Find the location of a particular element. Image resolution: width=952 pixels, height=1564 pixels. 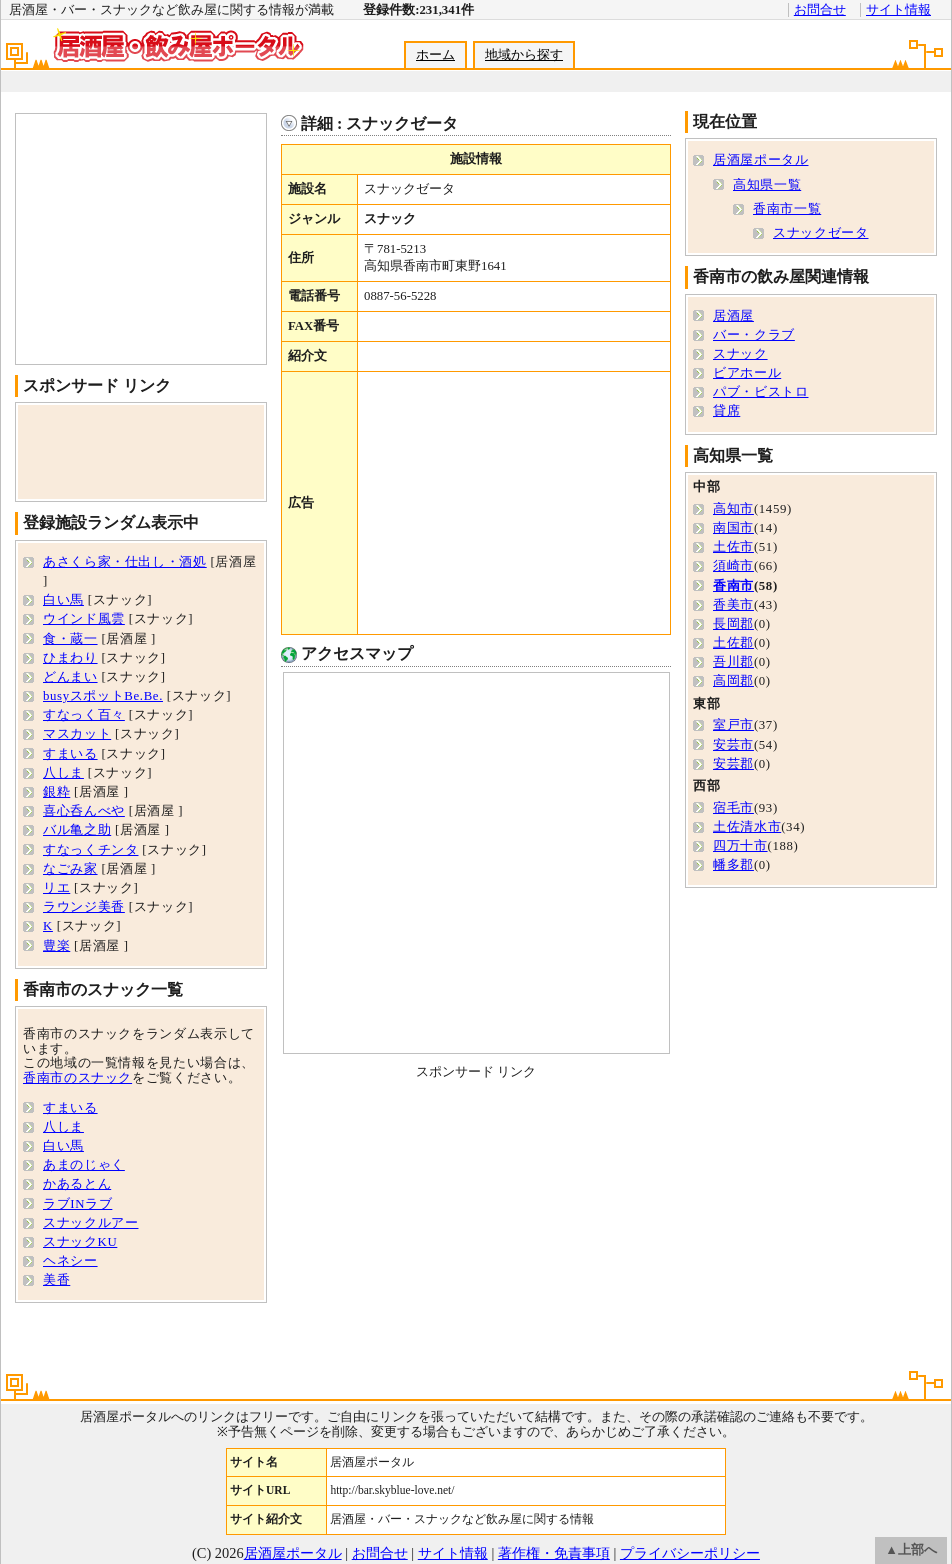

バー・クラブ is located at coordinates (754, 335).